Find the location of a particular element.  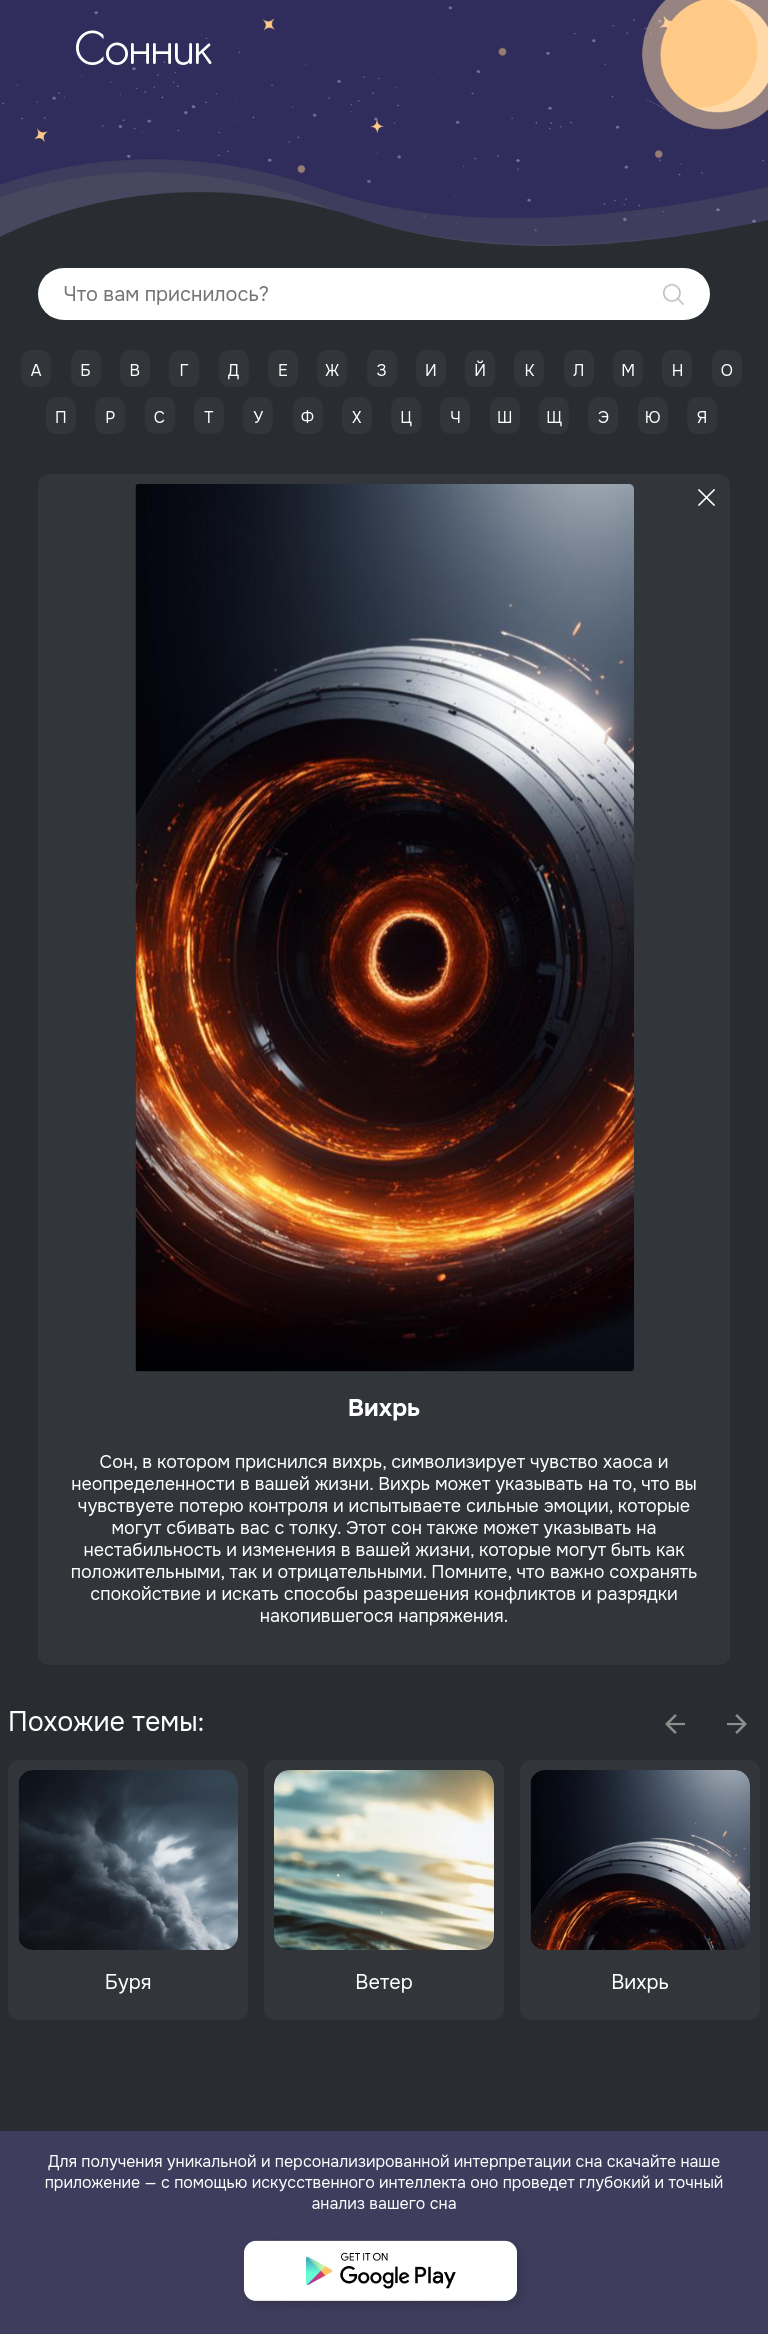

Next is located at coordinates (737, 1724).